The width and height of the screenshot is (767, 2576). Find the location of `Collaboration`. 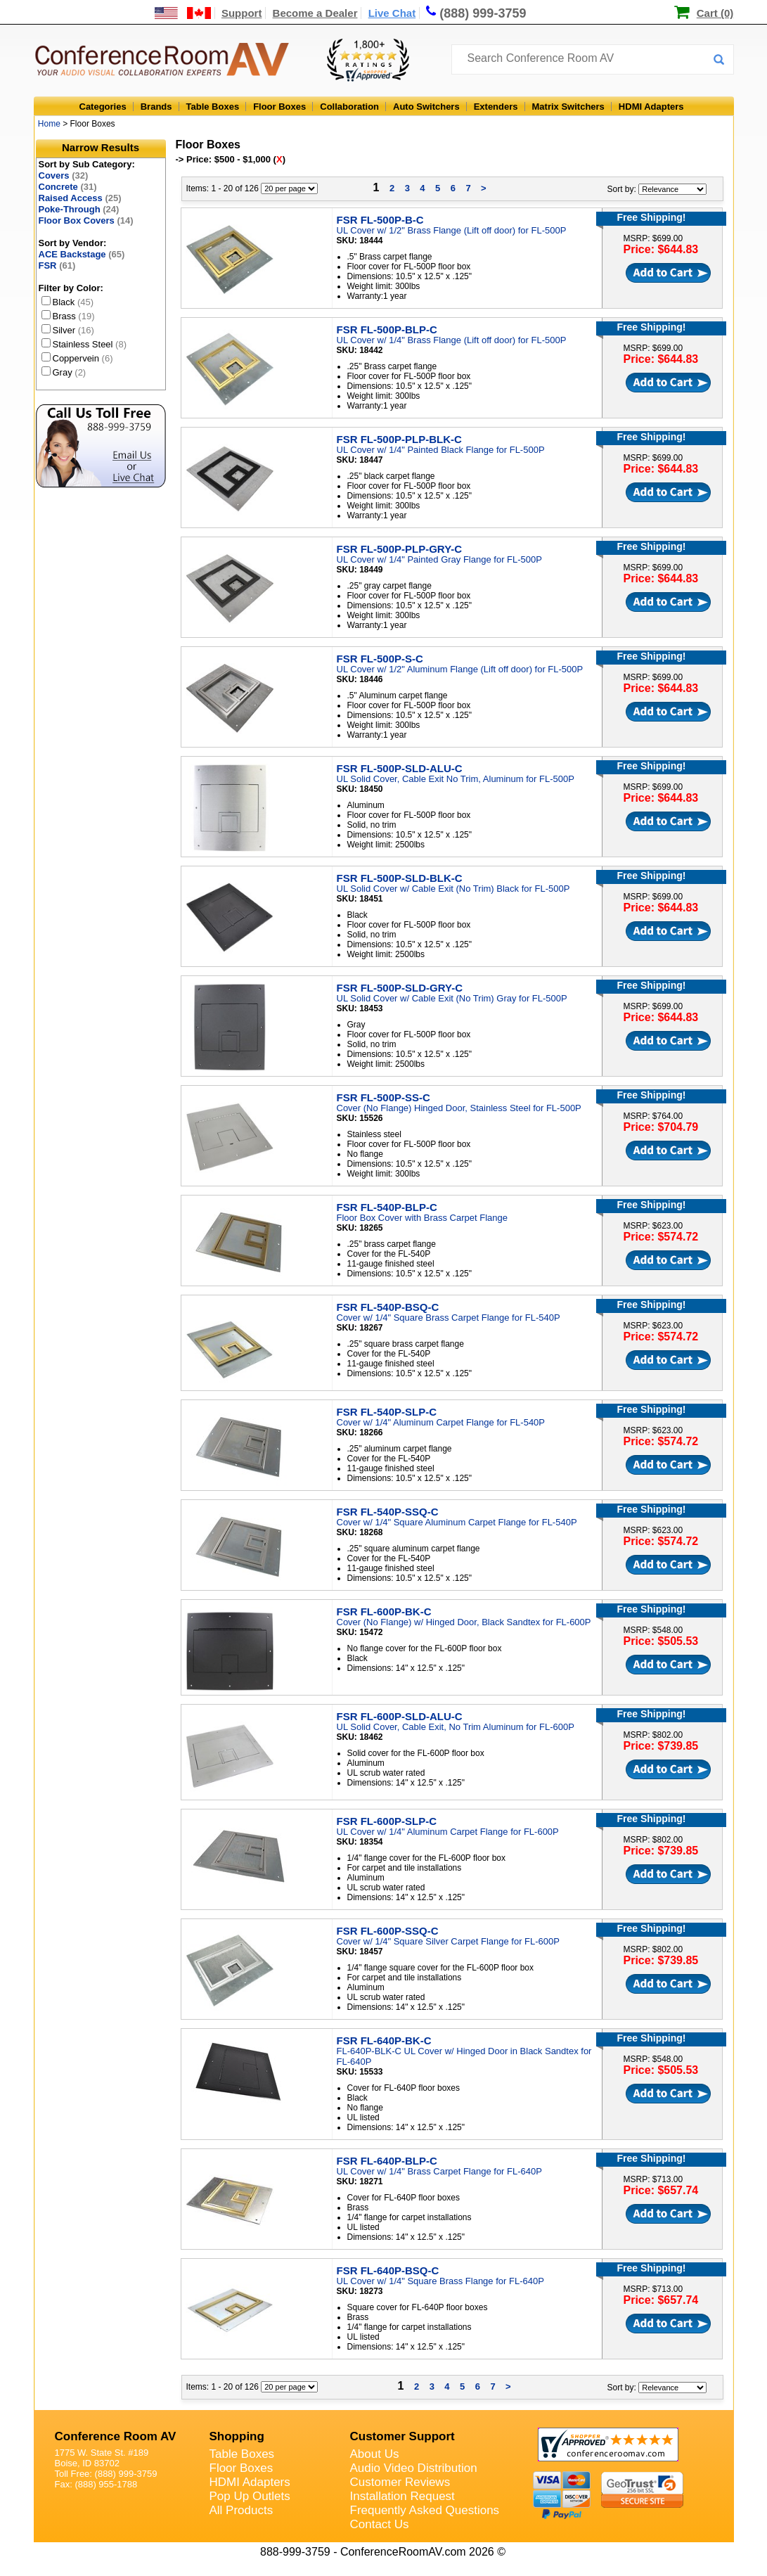

Collaboration is located at coordinates (349, 106).